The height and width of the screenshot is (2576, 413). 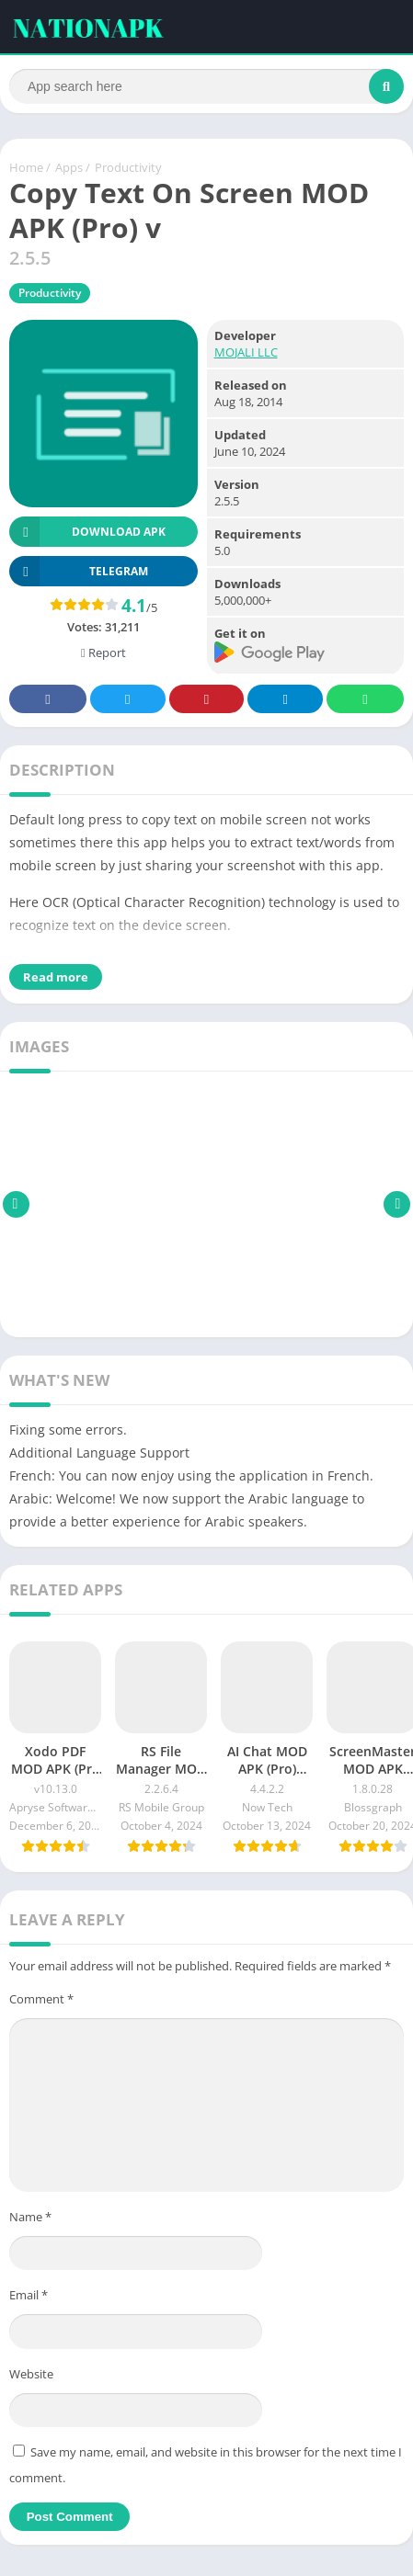 I want to click on Email, so click(x=28, y=2295).